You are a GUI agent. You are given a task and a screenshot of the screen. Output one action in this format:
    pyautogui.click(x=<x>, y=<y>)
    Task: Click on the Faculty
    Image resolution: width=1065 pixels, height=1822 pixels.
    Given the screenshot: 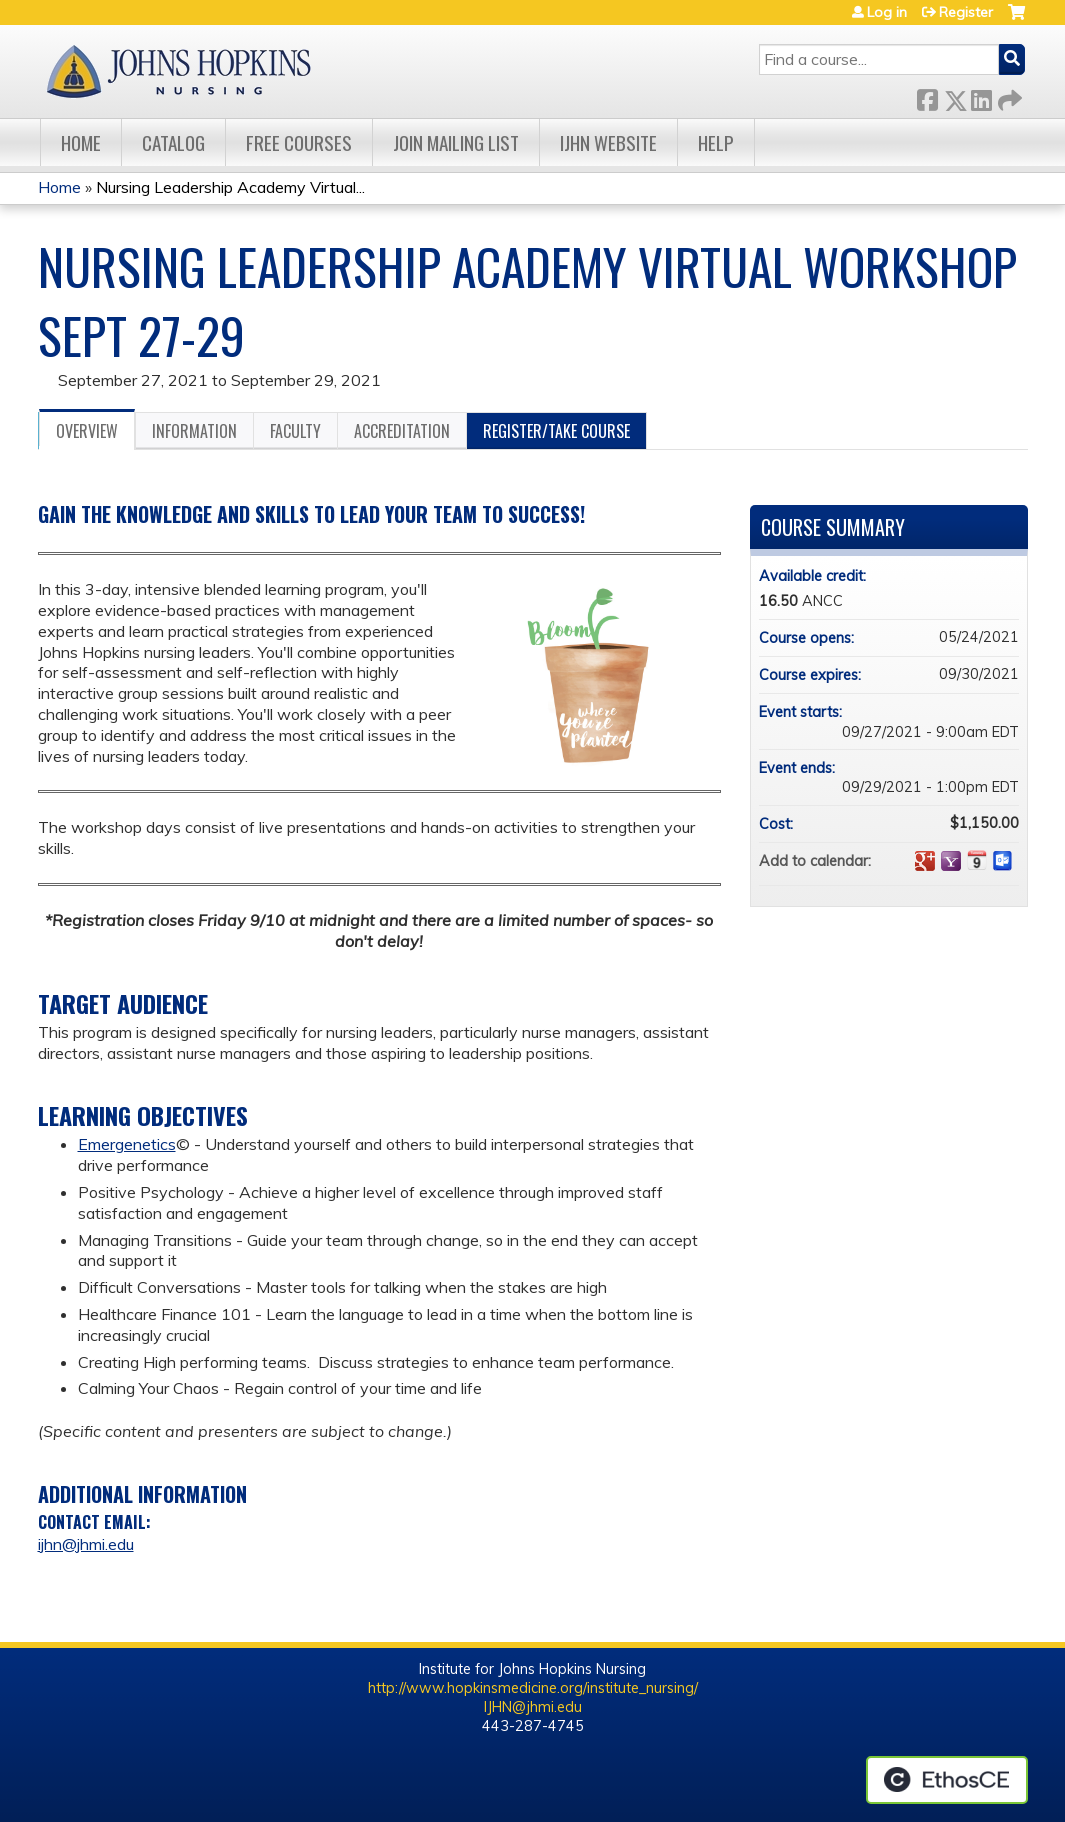 What is the action you would take?
    pyautogui.click(x=295, y=431)
    